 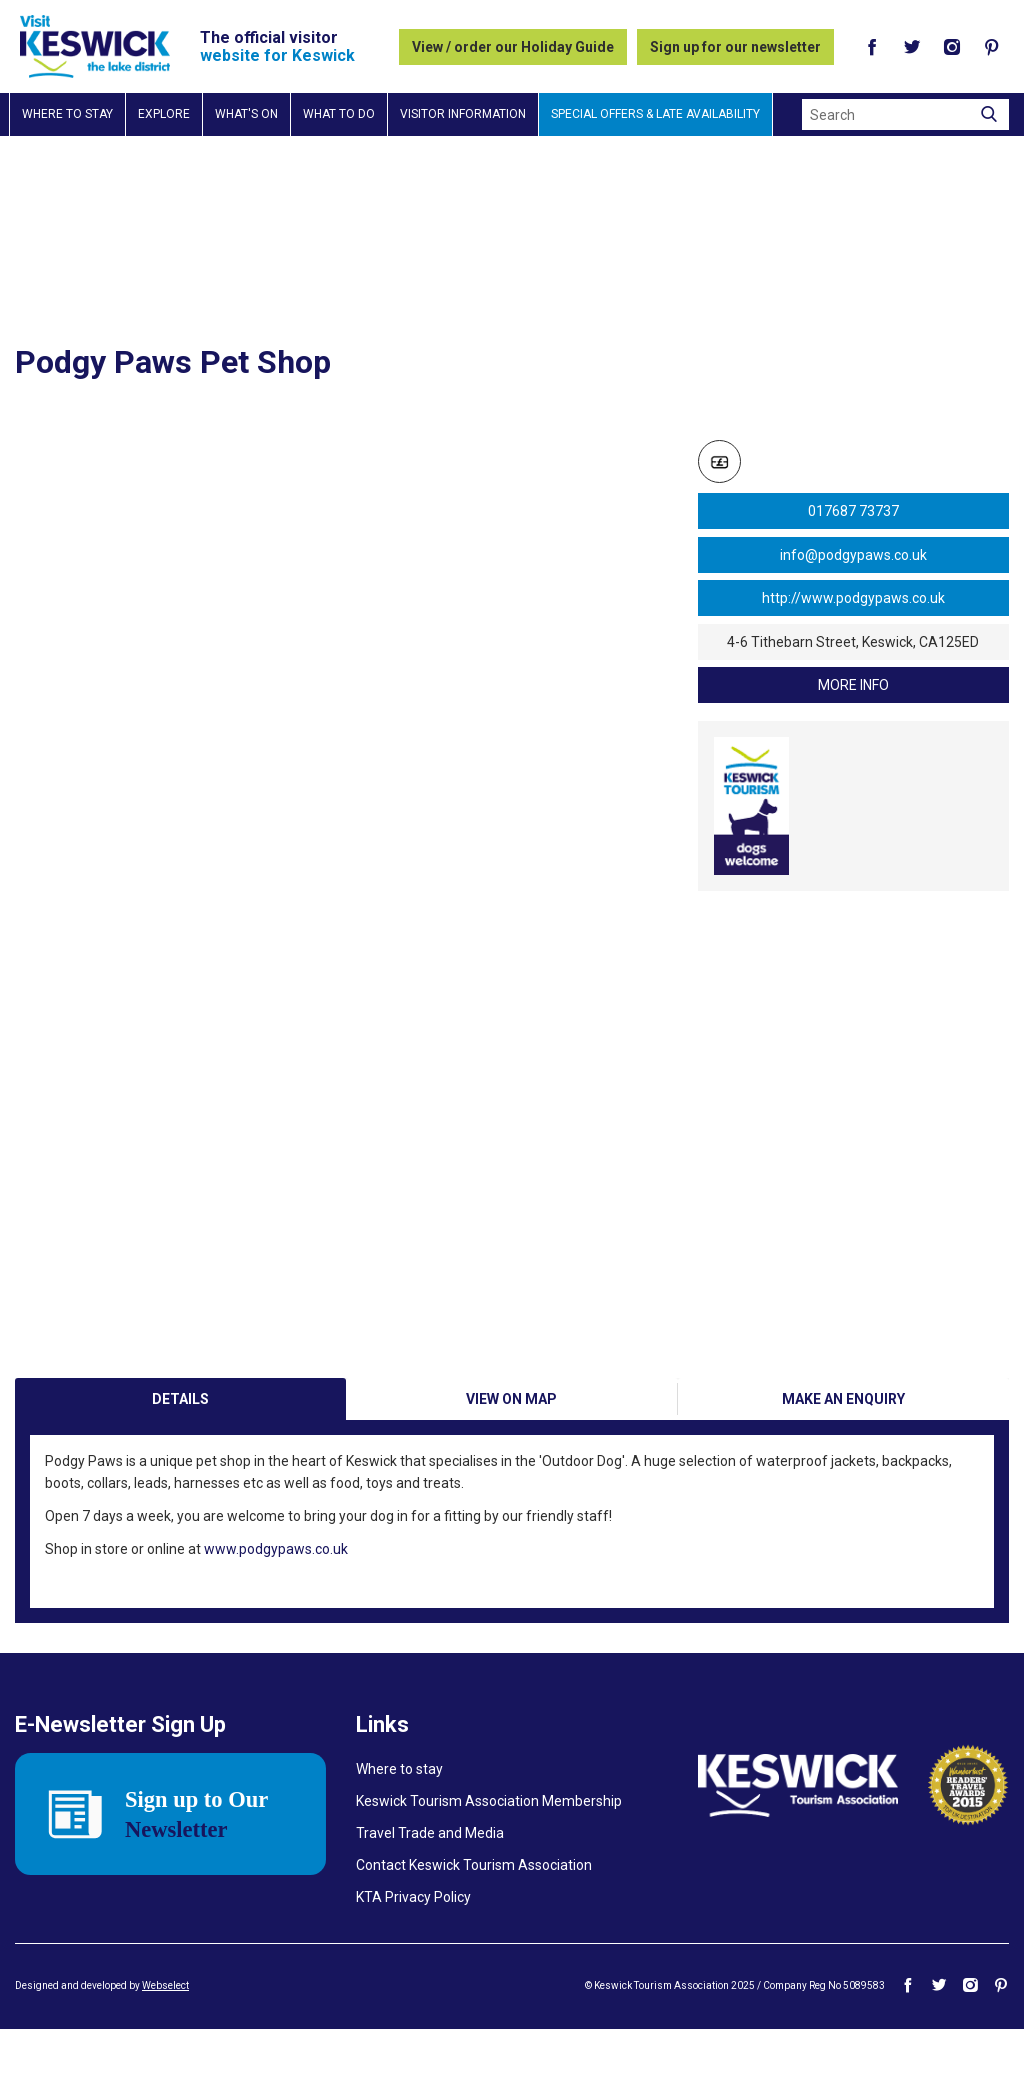 What do you see at coordinates (246, 114) in the screenshot?
I see `What's on` at bounding box center [246, 114].